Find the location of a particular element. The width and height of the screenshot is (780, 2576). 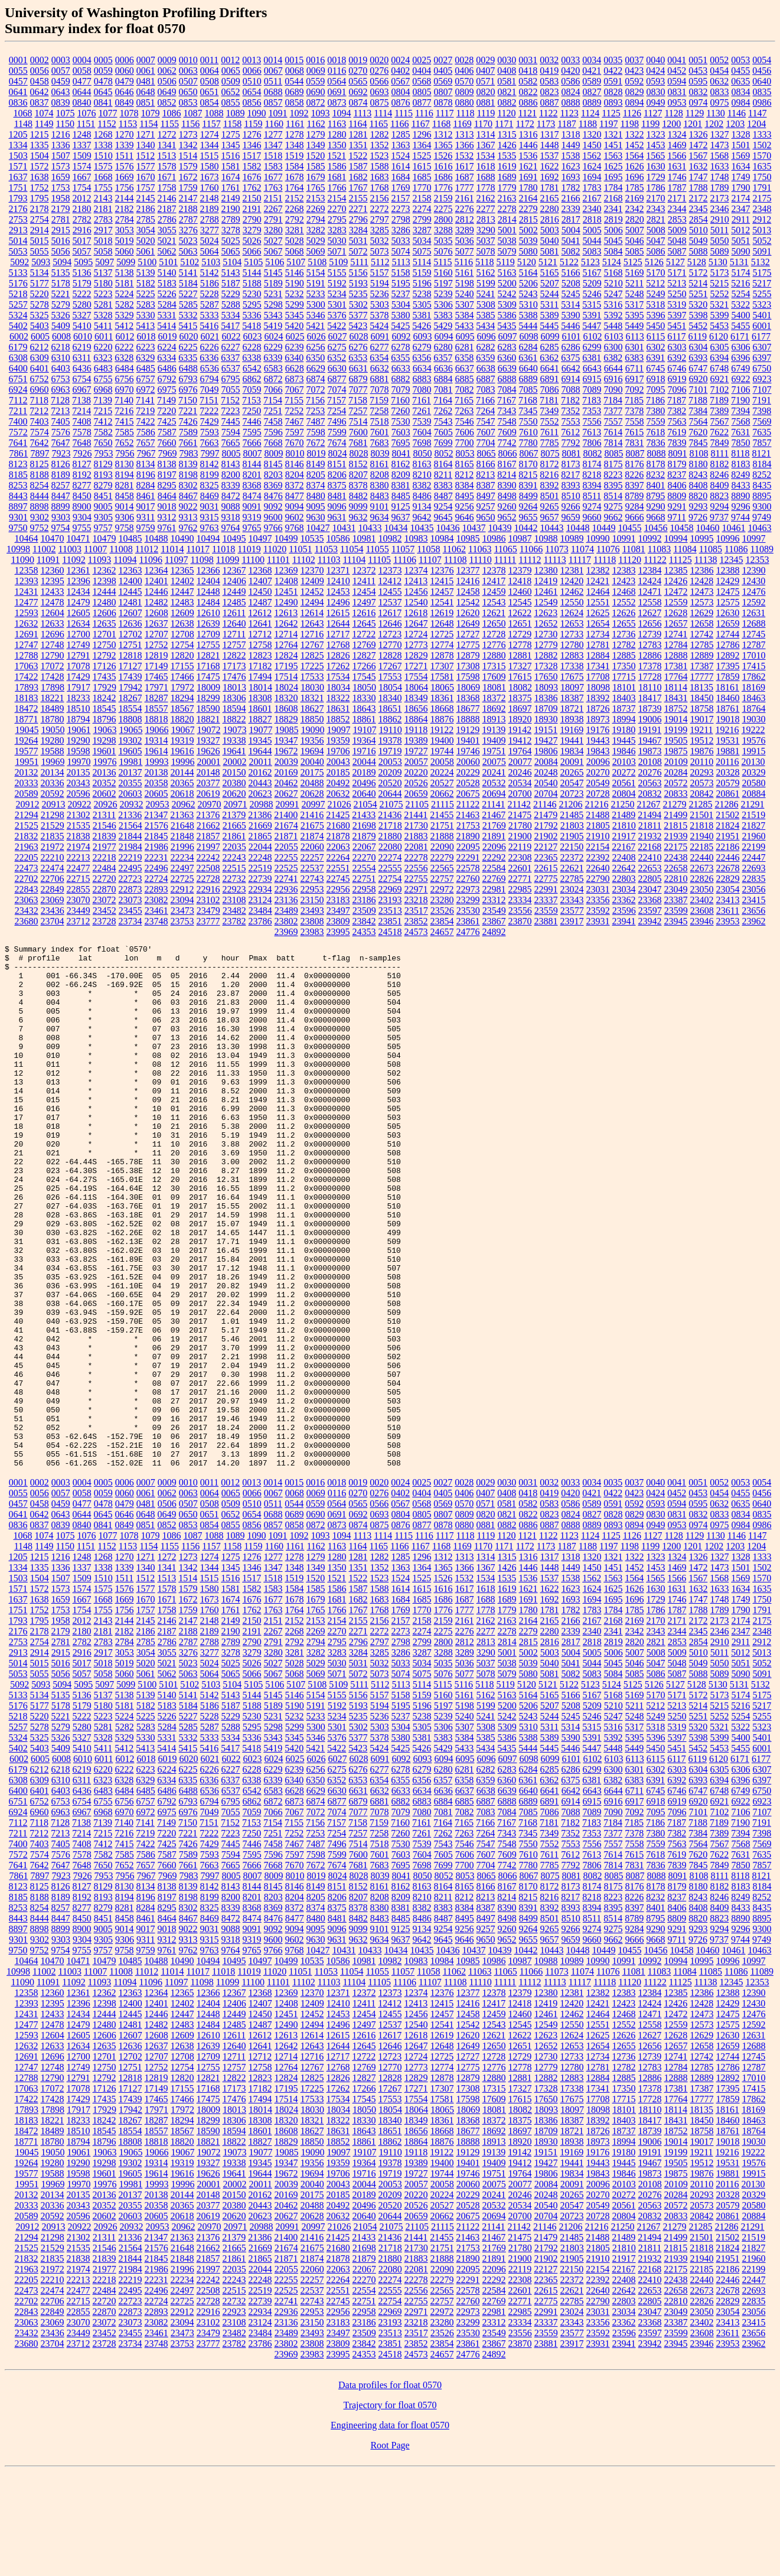

0456 is located at coordinates (761, 71).